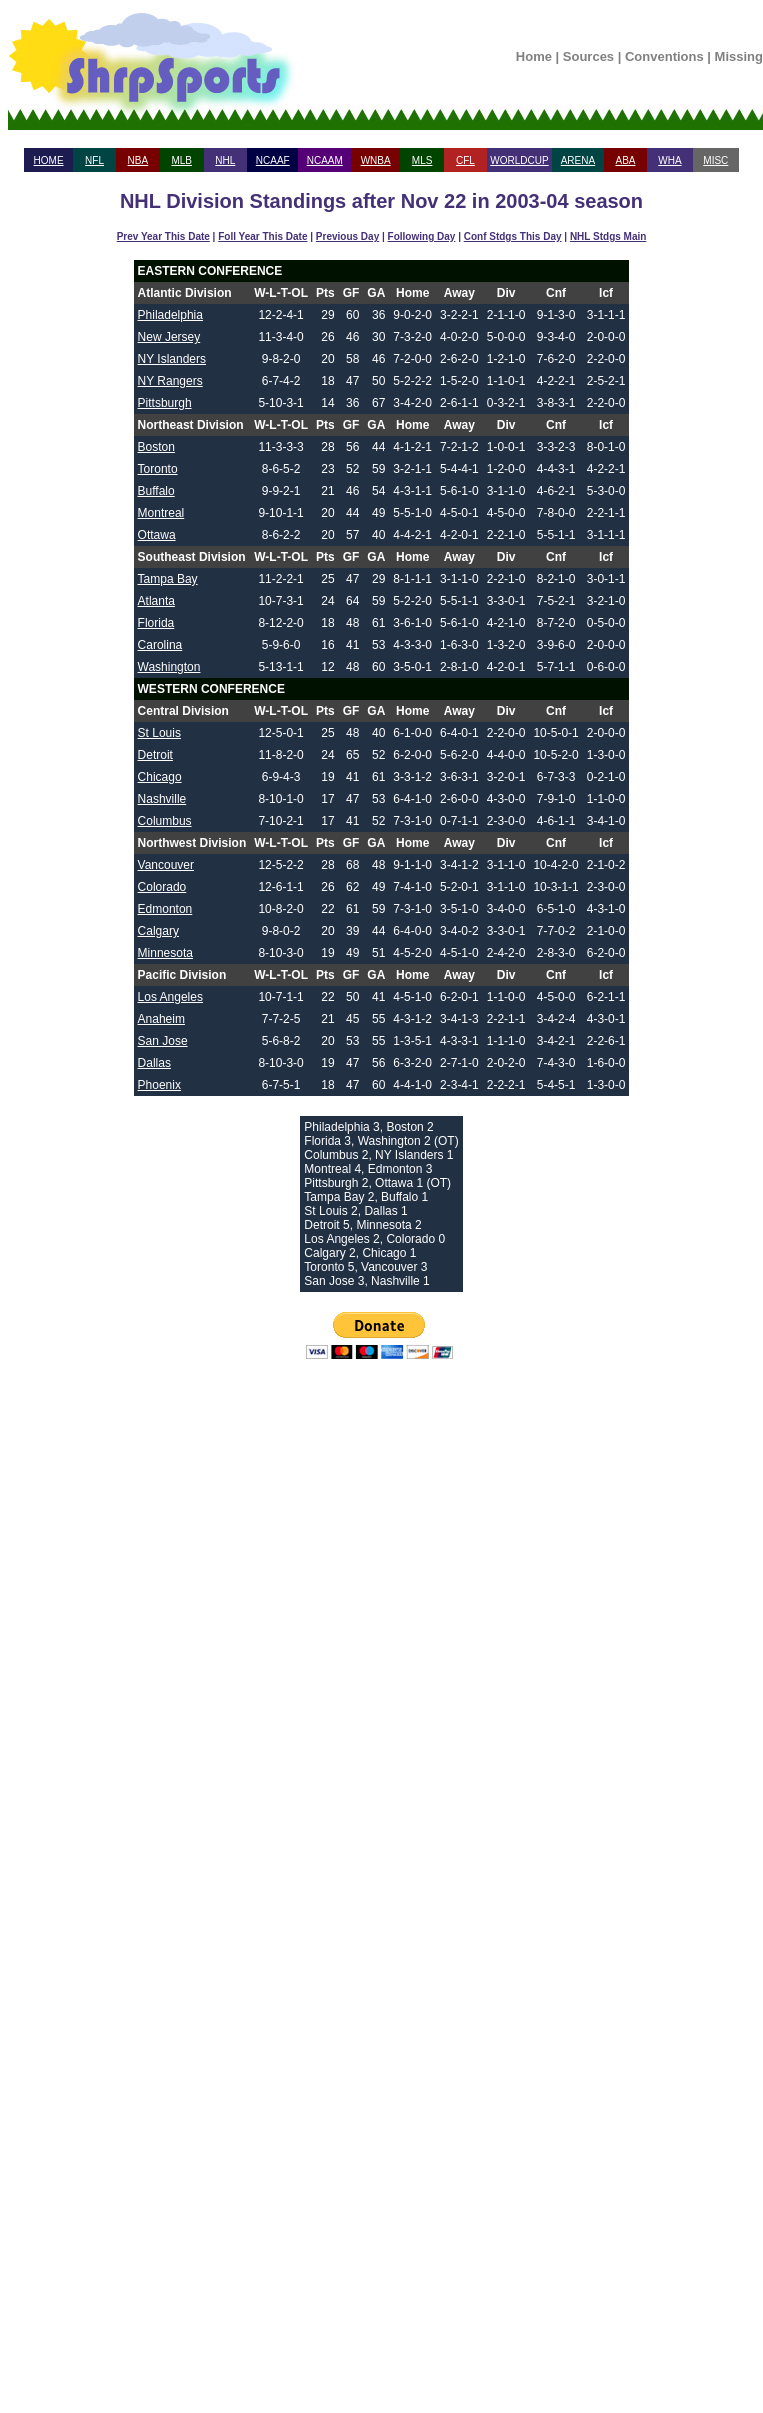  Describe the element at coordinates (165, 821) in the screenshot. I see `Columbus` at that location.